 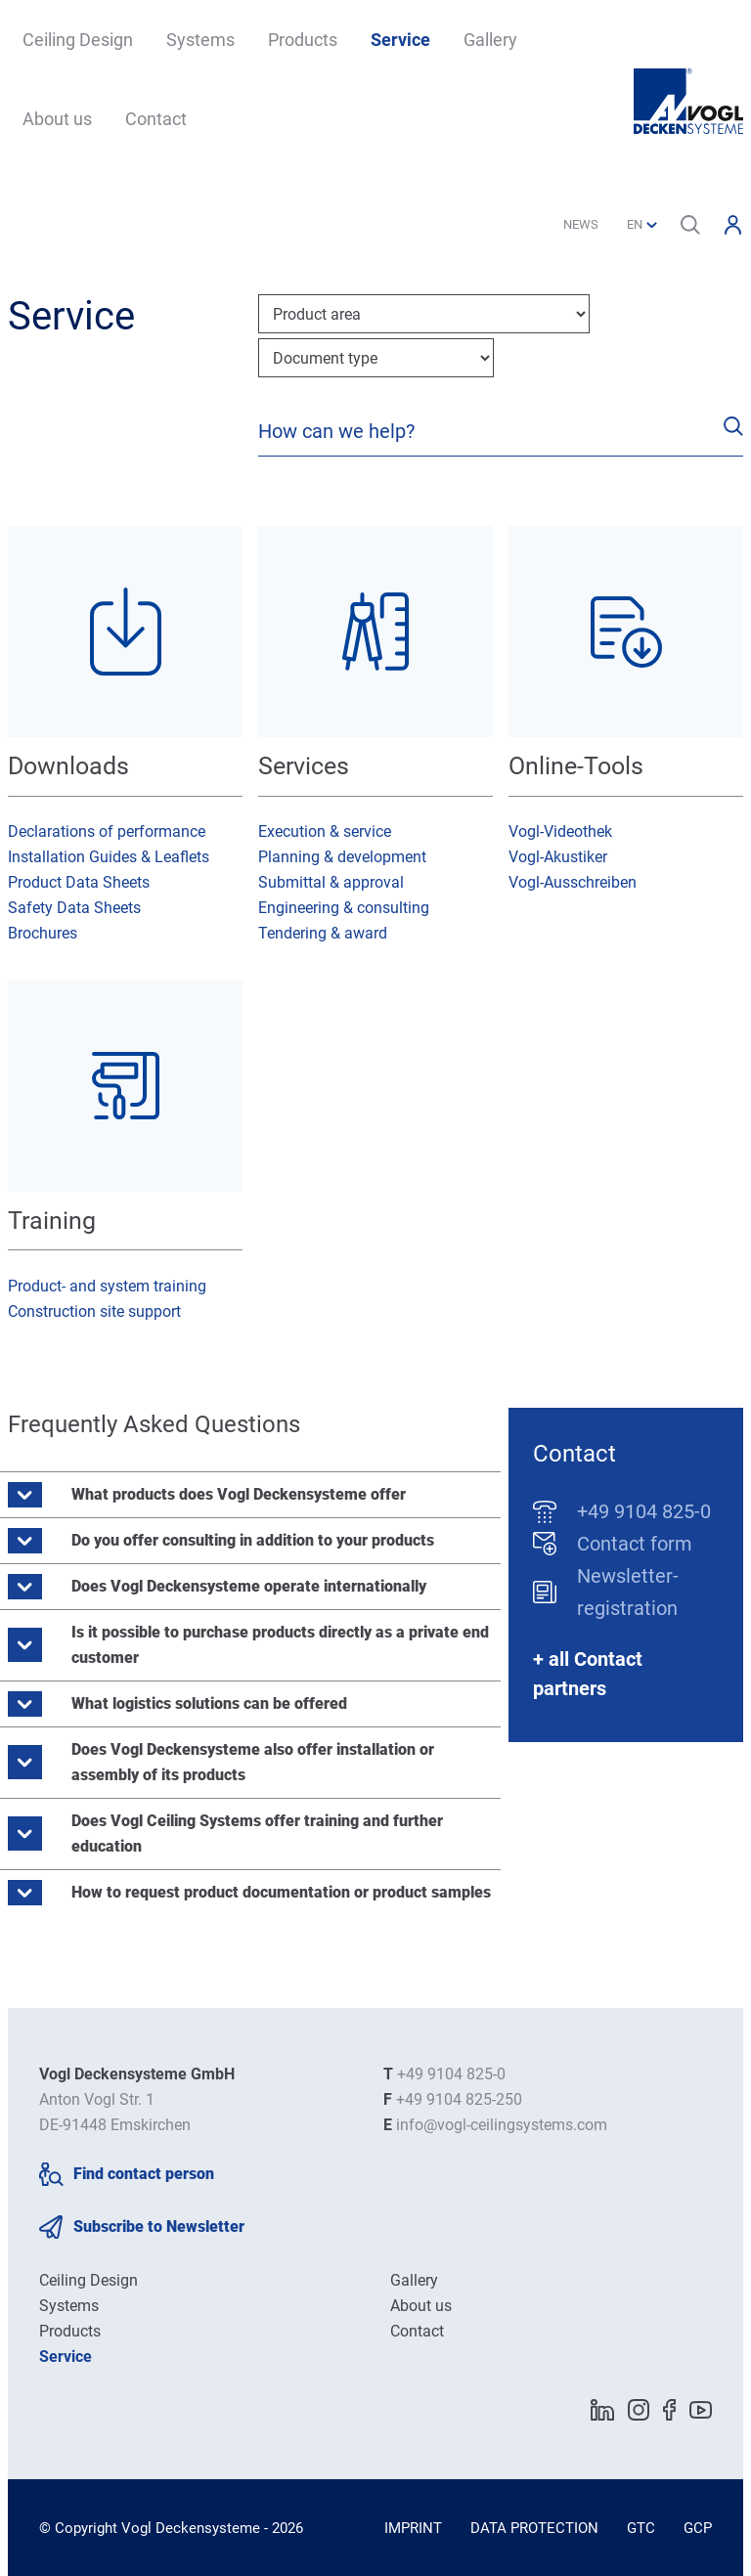 I want to click on GCP, so click(x=698, y=2528).